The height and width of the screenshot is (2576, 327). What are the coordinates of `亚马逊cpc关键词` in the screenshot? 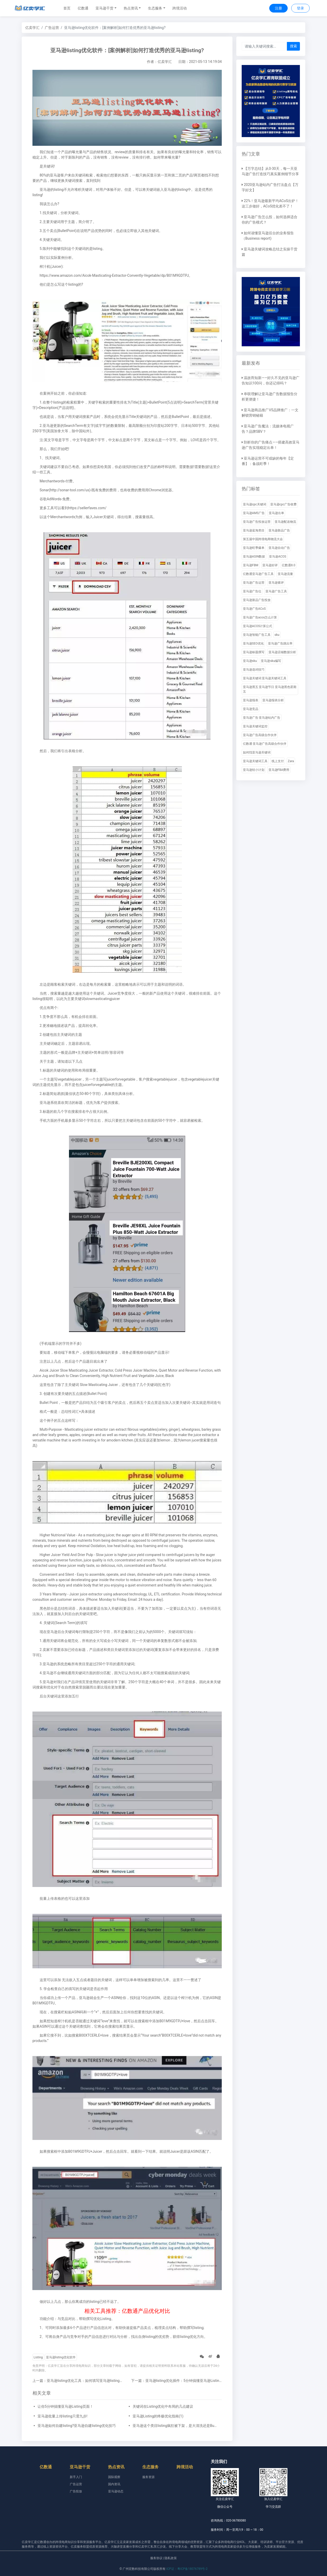 It's located at (254, 504).